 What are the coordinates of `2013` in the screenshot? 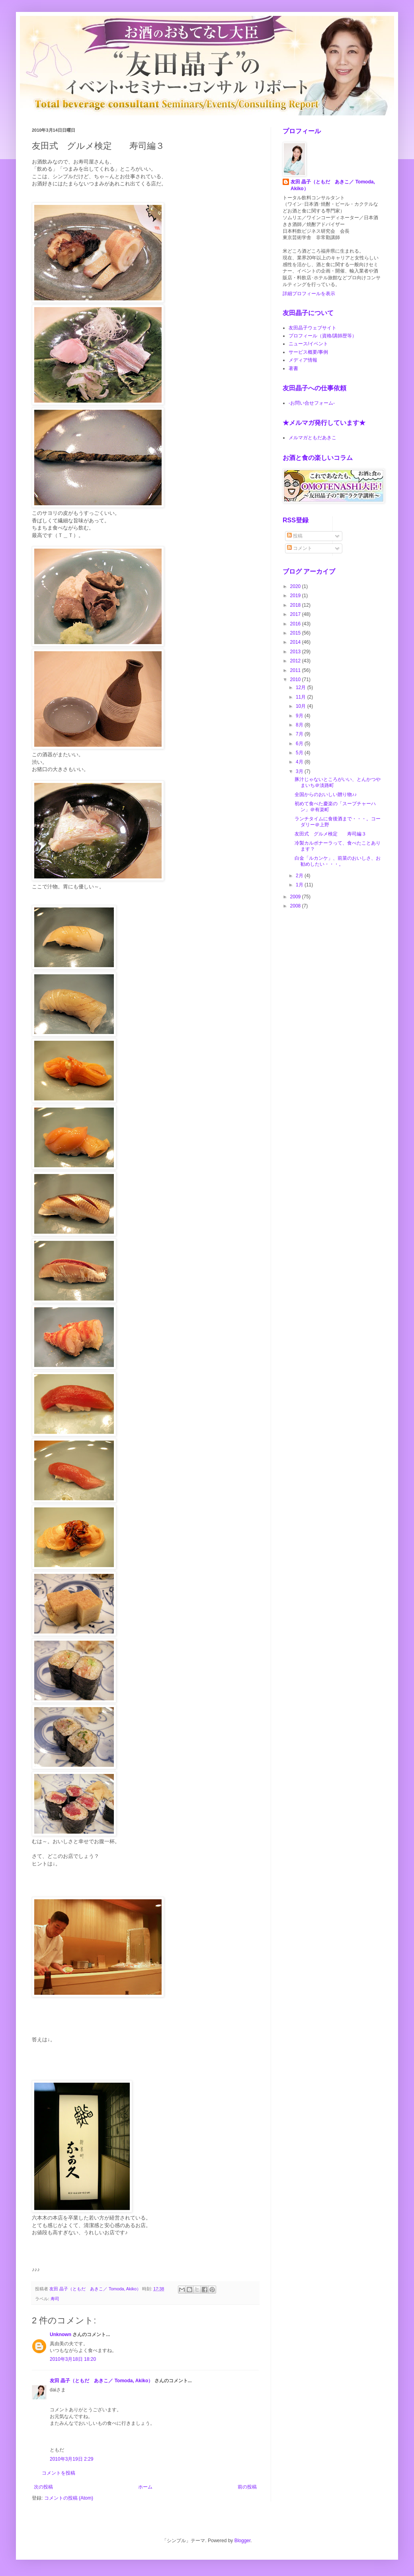 It's located at (296, 651).